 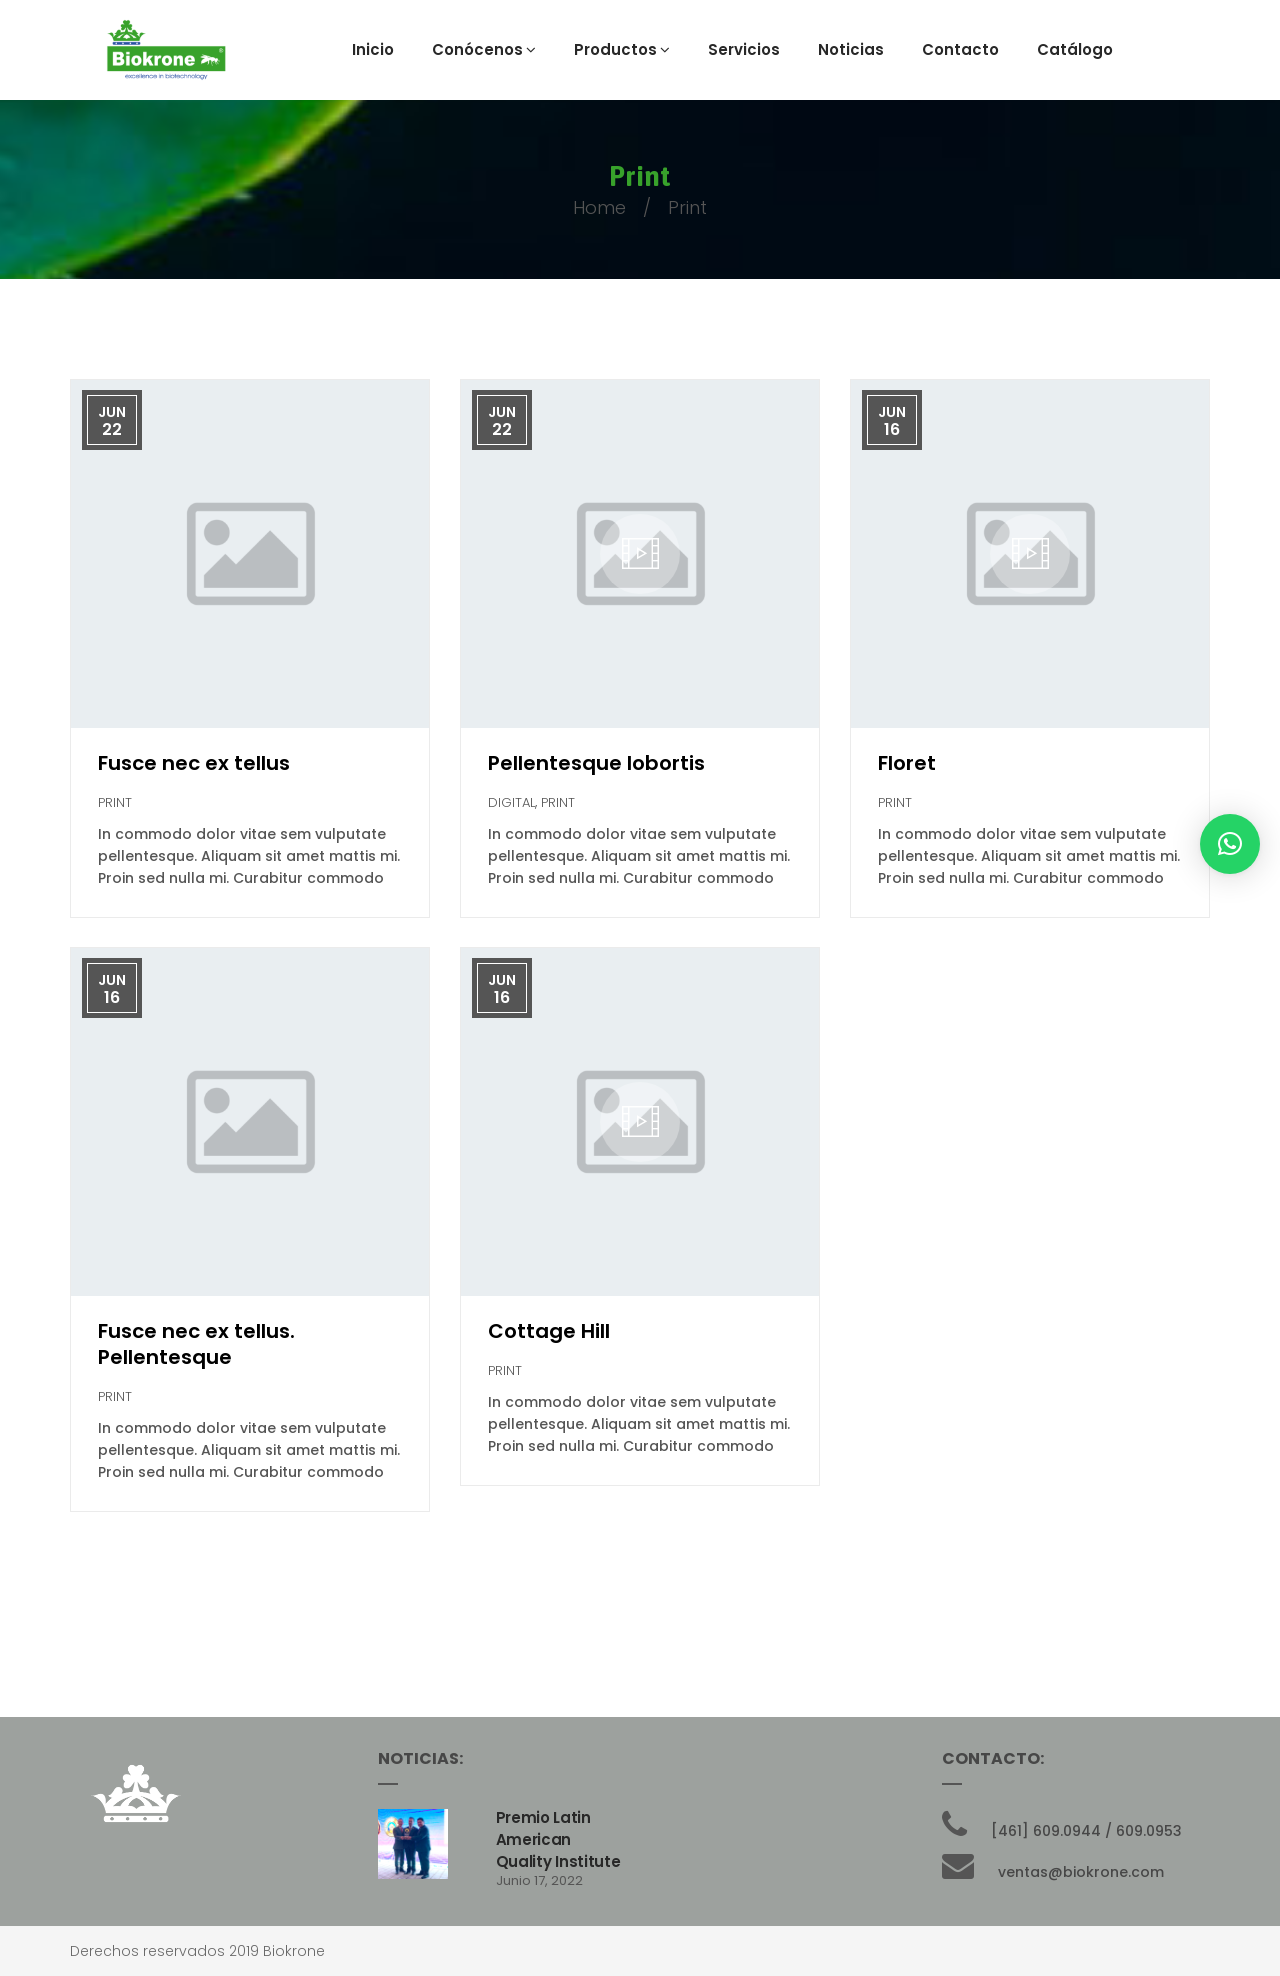 I want to click on [button], so click(x=1230, y=844).